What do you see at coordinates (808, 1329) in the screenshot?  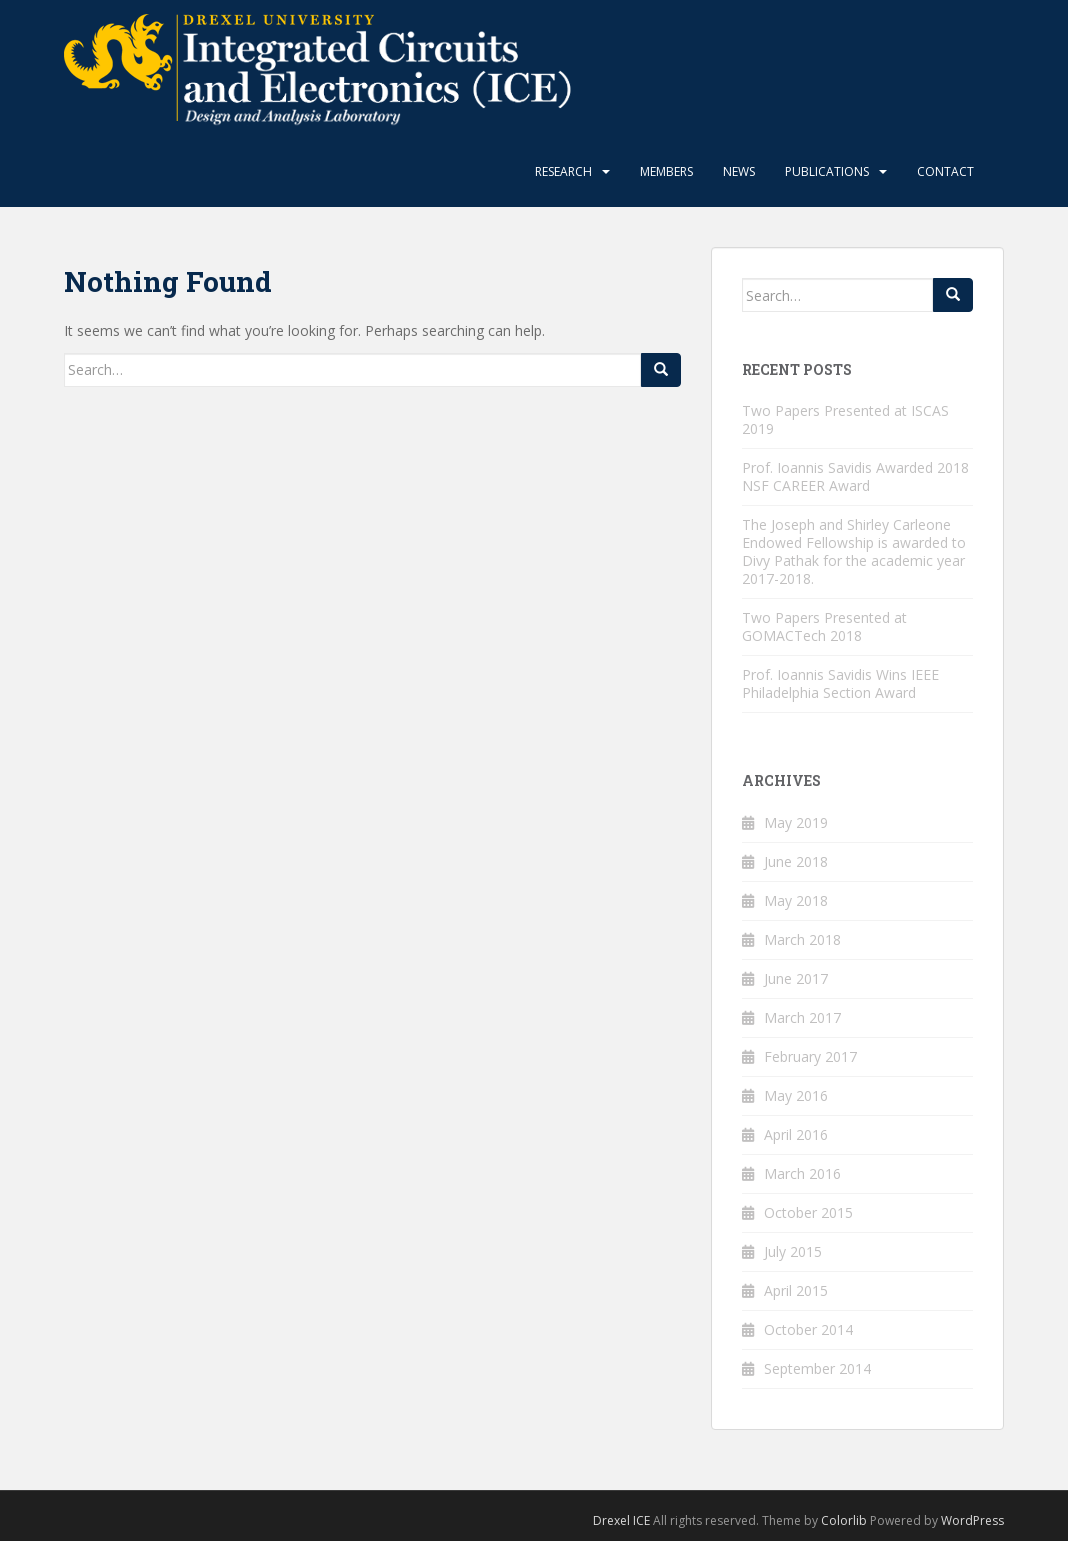 I see `October 2014` at bounding box center [808, 1329].